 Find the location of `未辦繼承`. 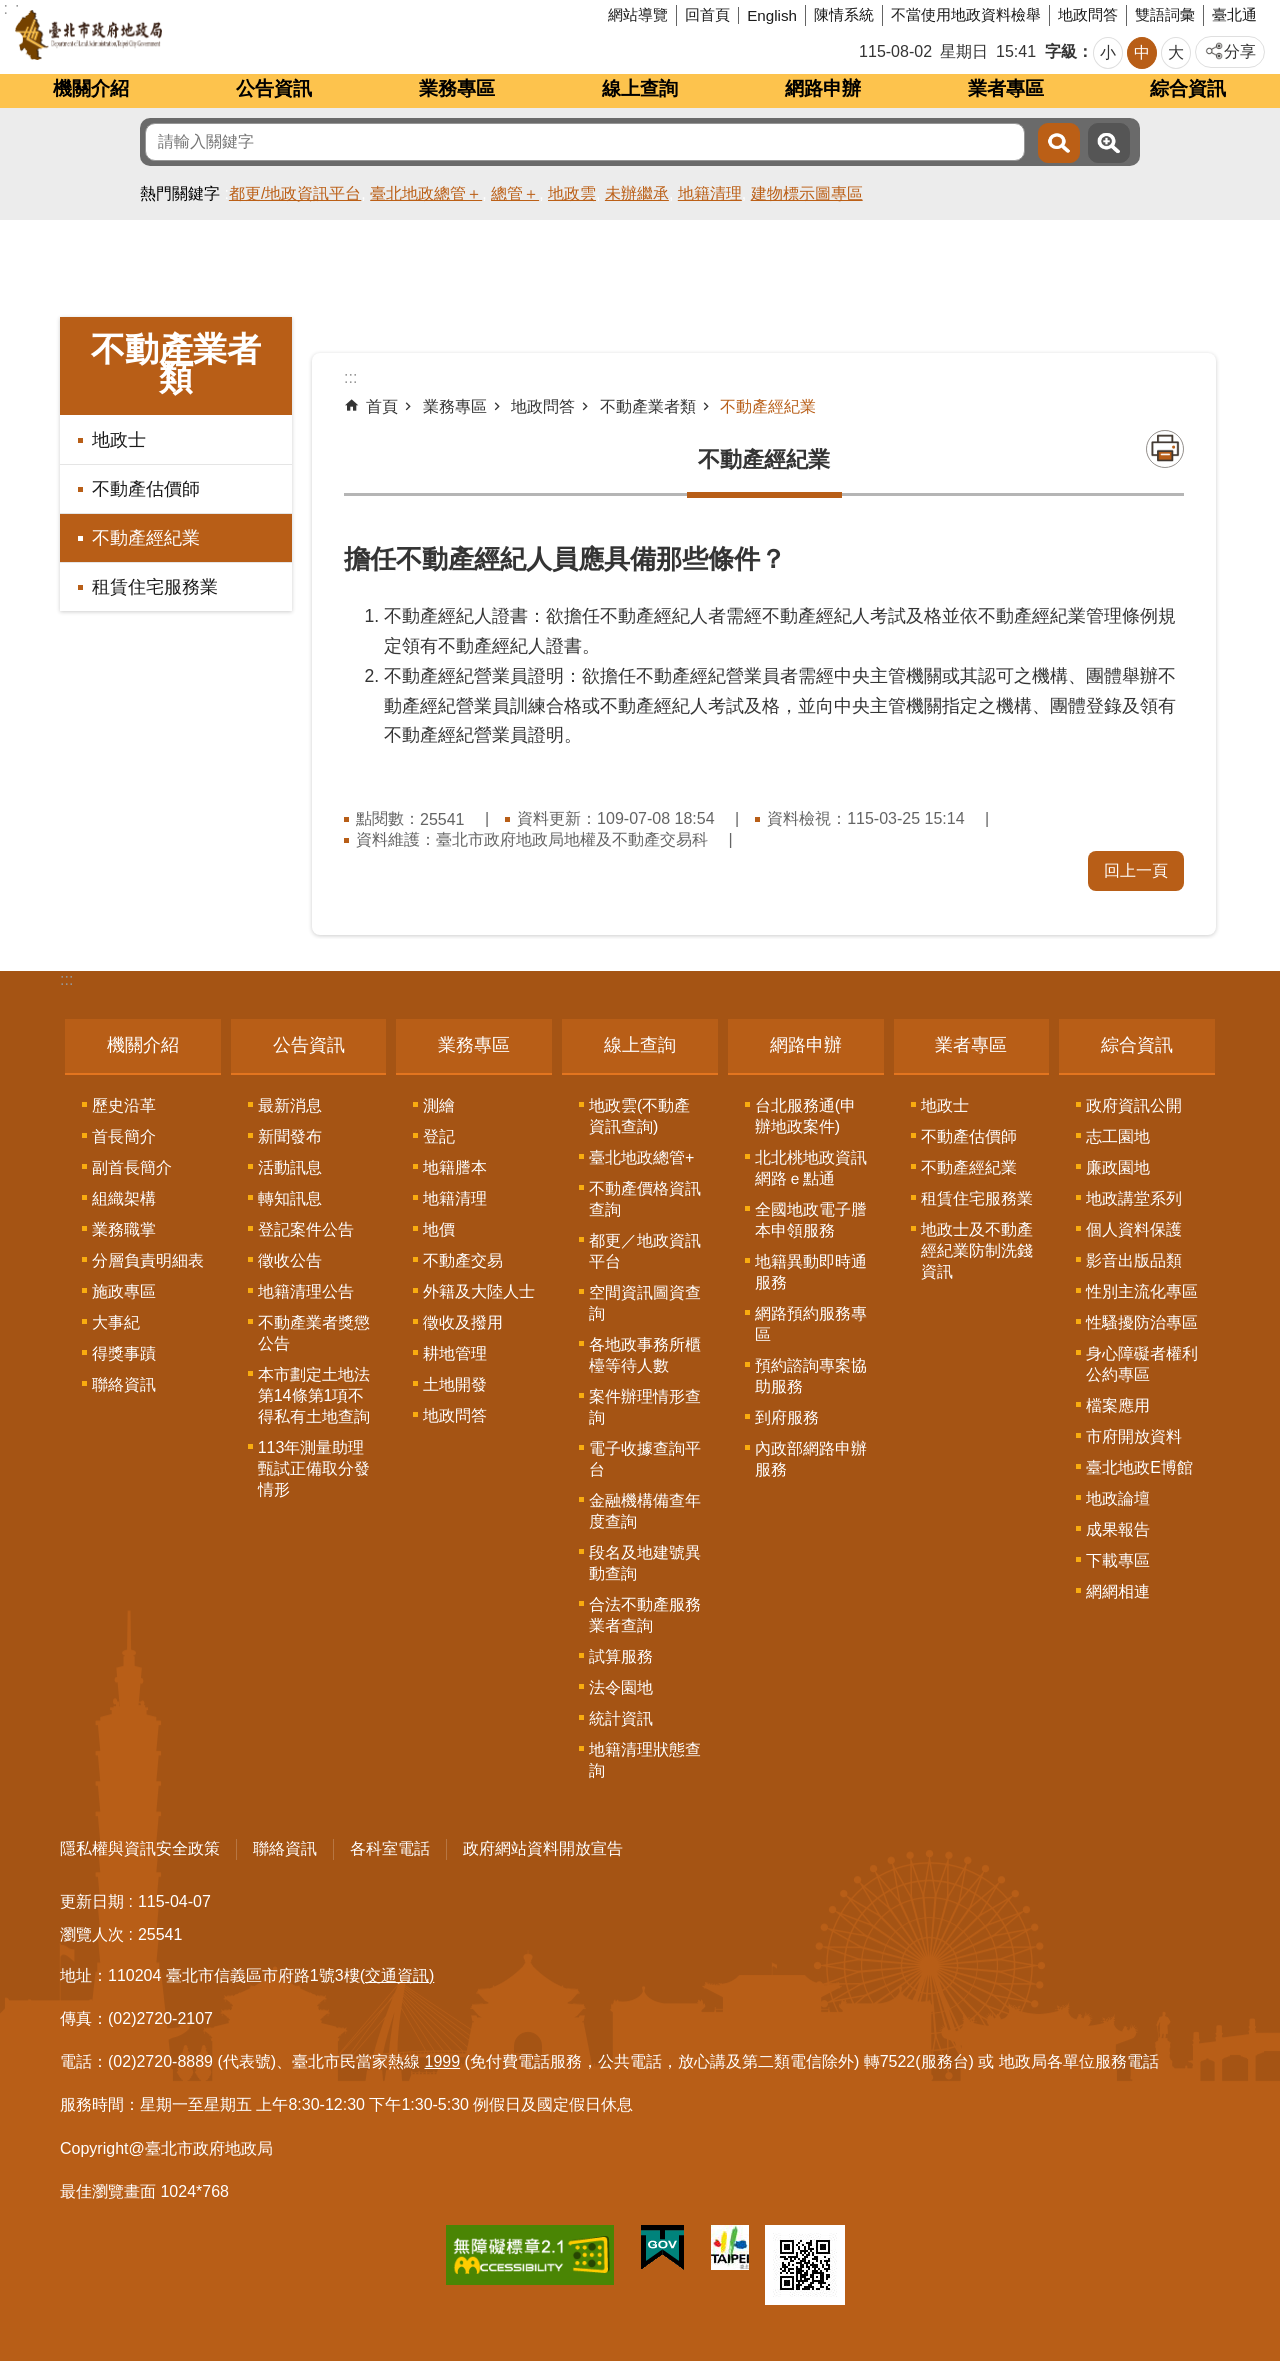

未辦繼承 is located at coordinates (637, 193).